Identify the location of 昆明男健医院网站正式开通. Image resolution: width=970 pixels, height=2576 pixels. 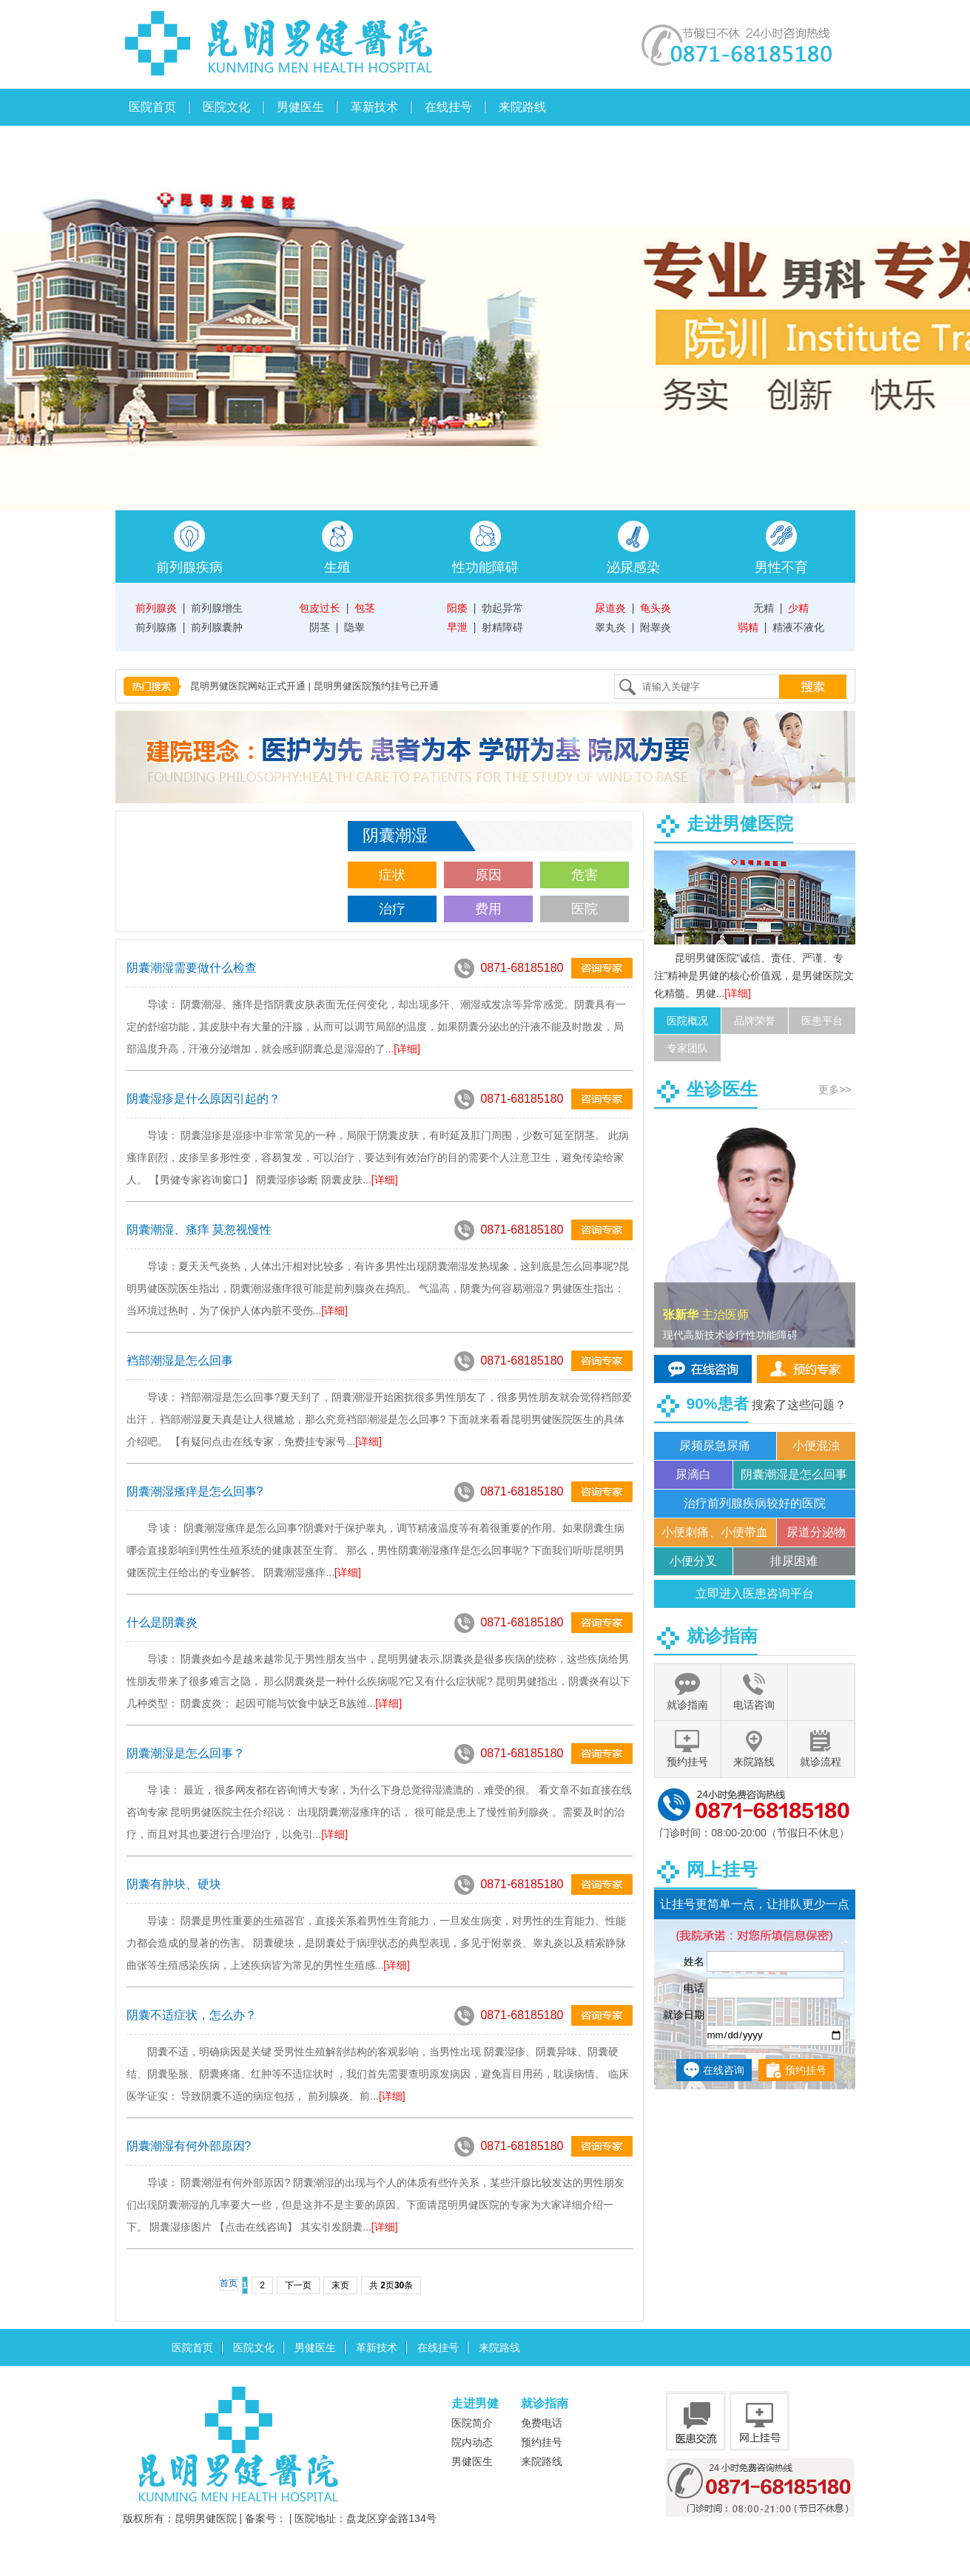
(248, 686).